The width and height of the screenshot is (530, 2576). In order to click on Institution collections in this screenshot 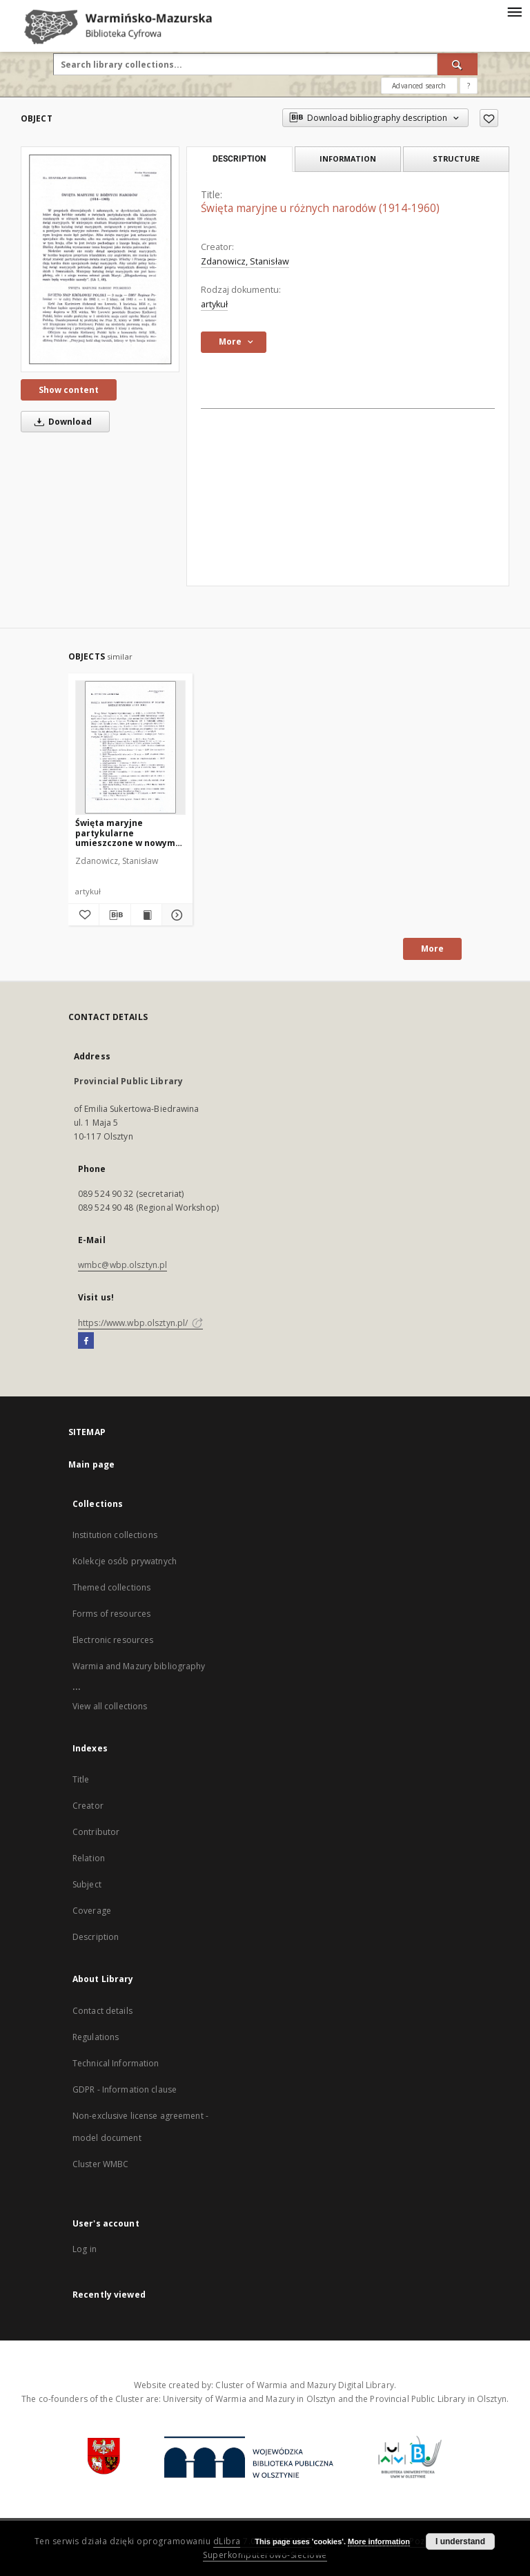, I will do `click(114, 1535)`.